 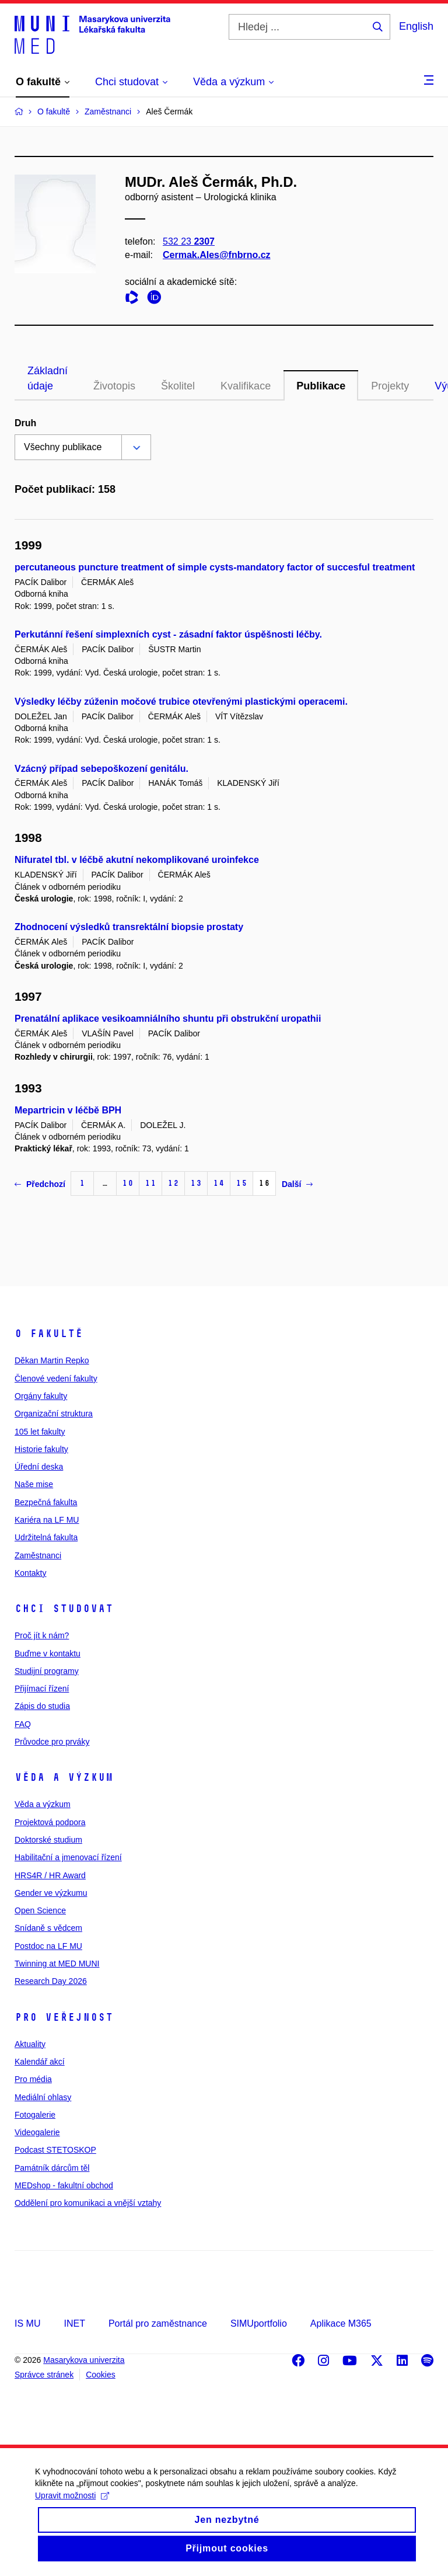 What do you see at coordinates (30, 2044) in the screenshot?
I see `Aktuality` at bounding box center [30, 2044].